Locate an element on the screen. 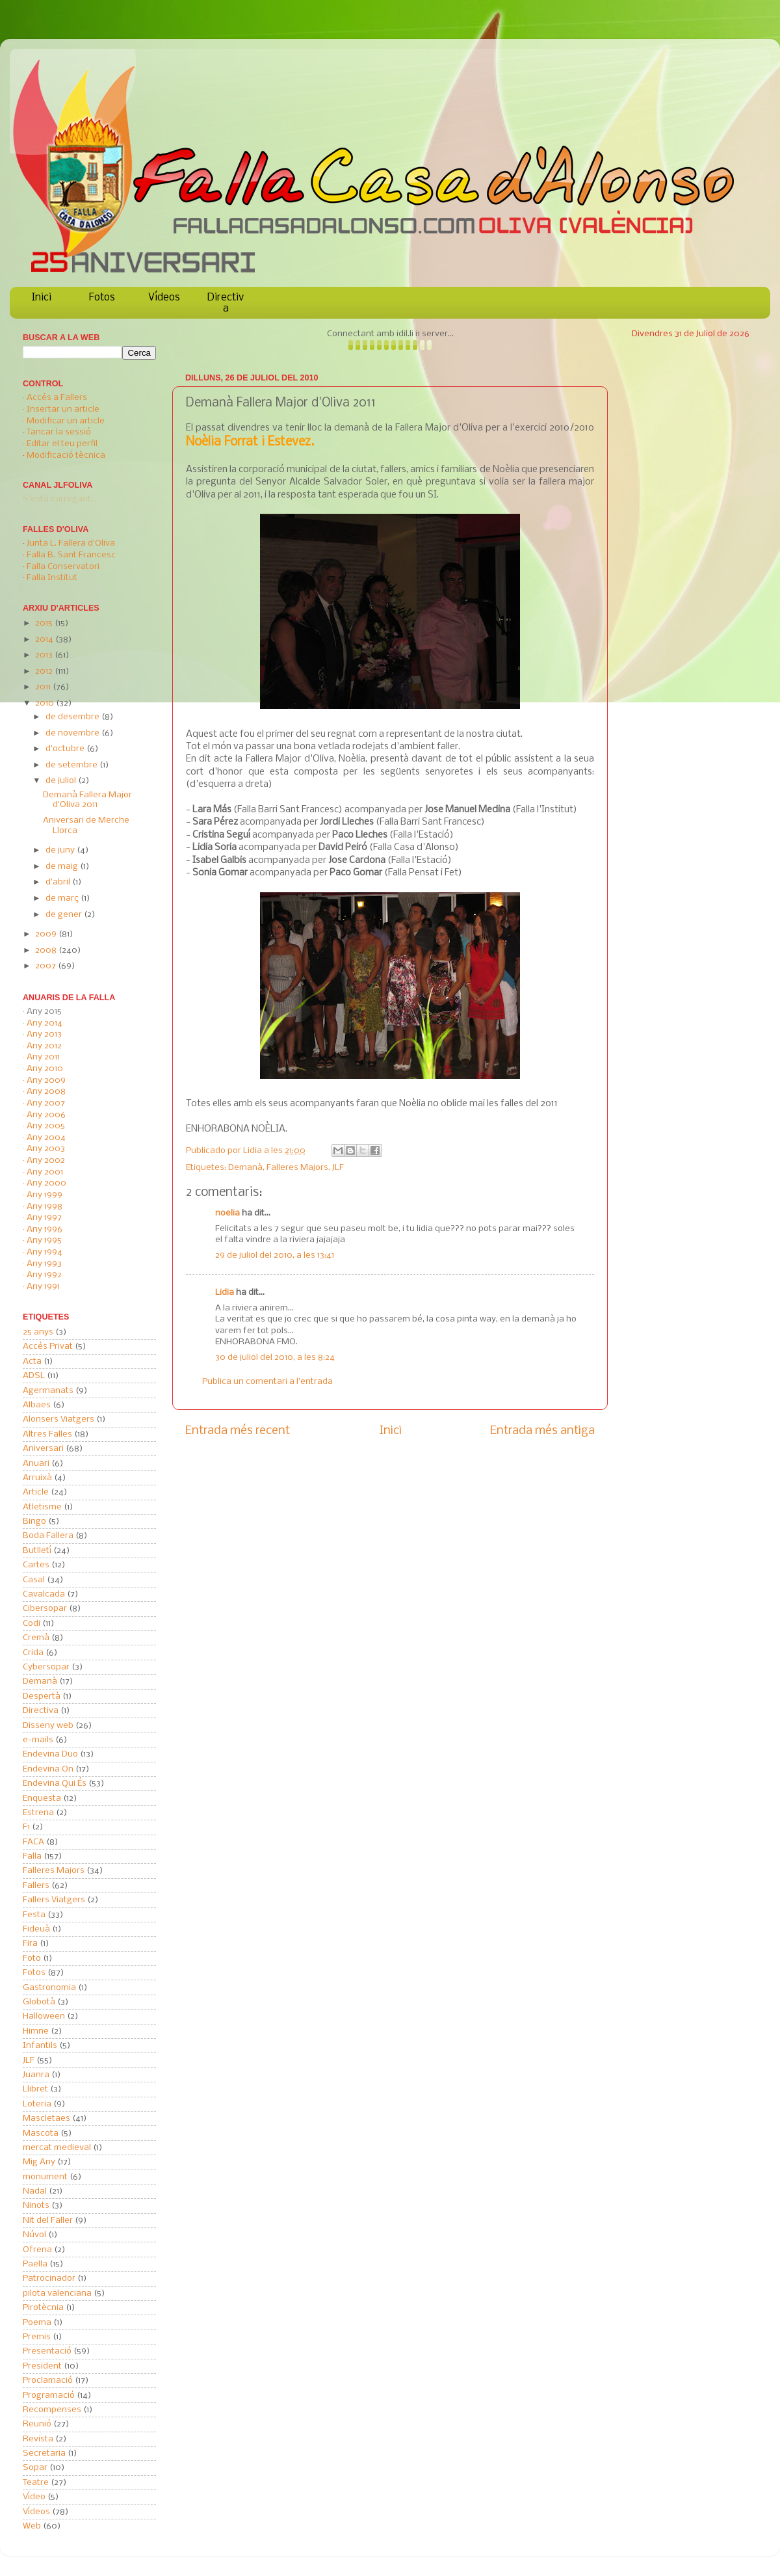 The width and height of the screenshot is (780, 2576). Juanra is located at coordinates (36, 2075).